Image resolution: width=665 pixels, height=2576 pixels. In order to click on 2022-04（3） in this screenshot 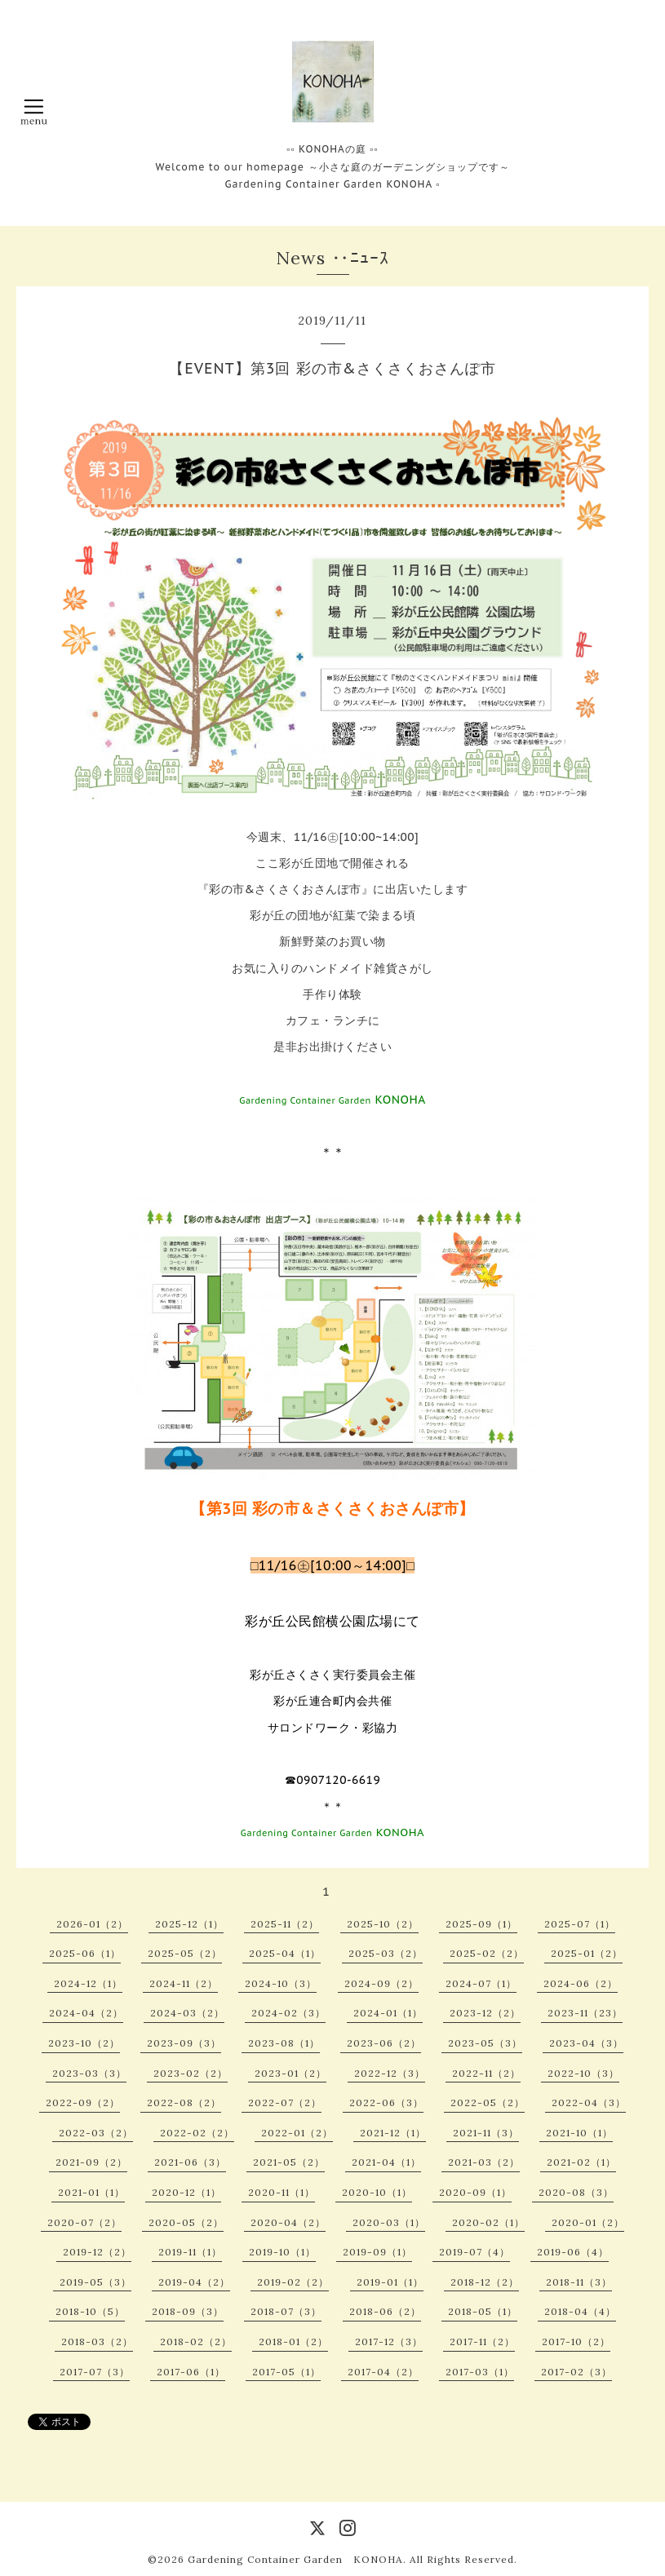, I will do `click(589, 2102)`.